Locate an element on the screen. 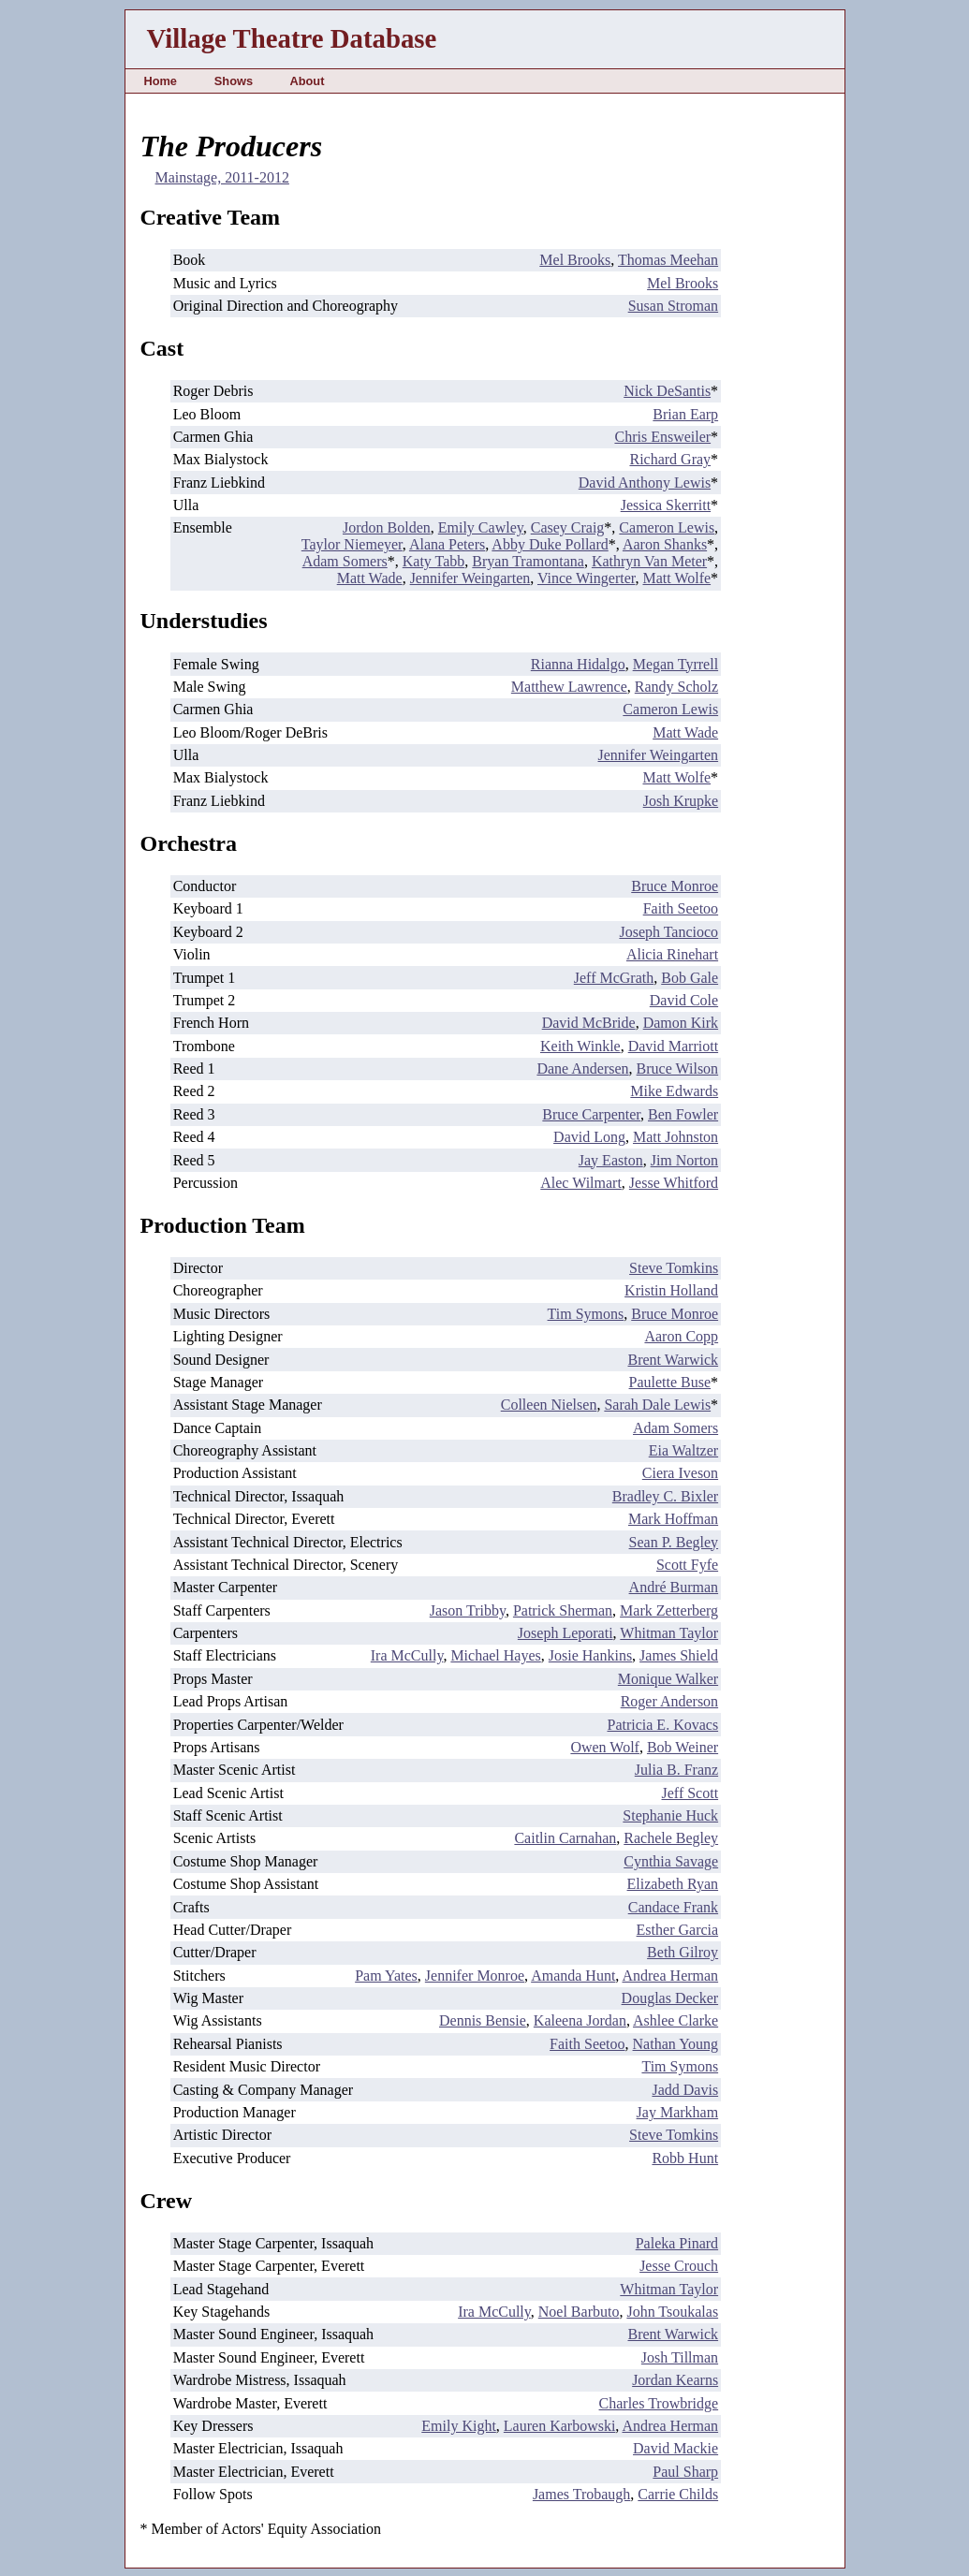 The height and width of the screenshot is (2576, 969). Paleka Pinard is located at coordinates (677, 2243).